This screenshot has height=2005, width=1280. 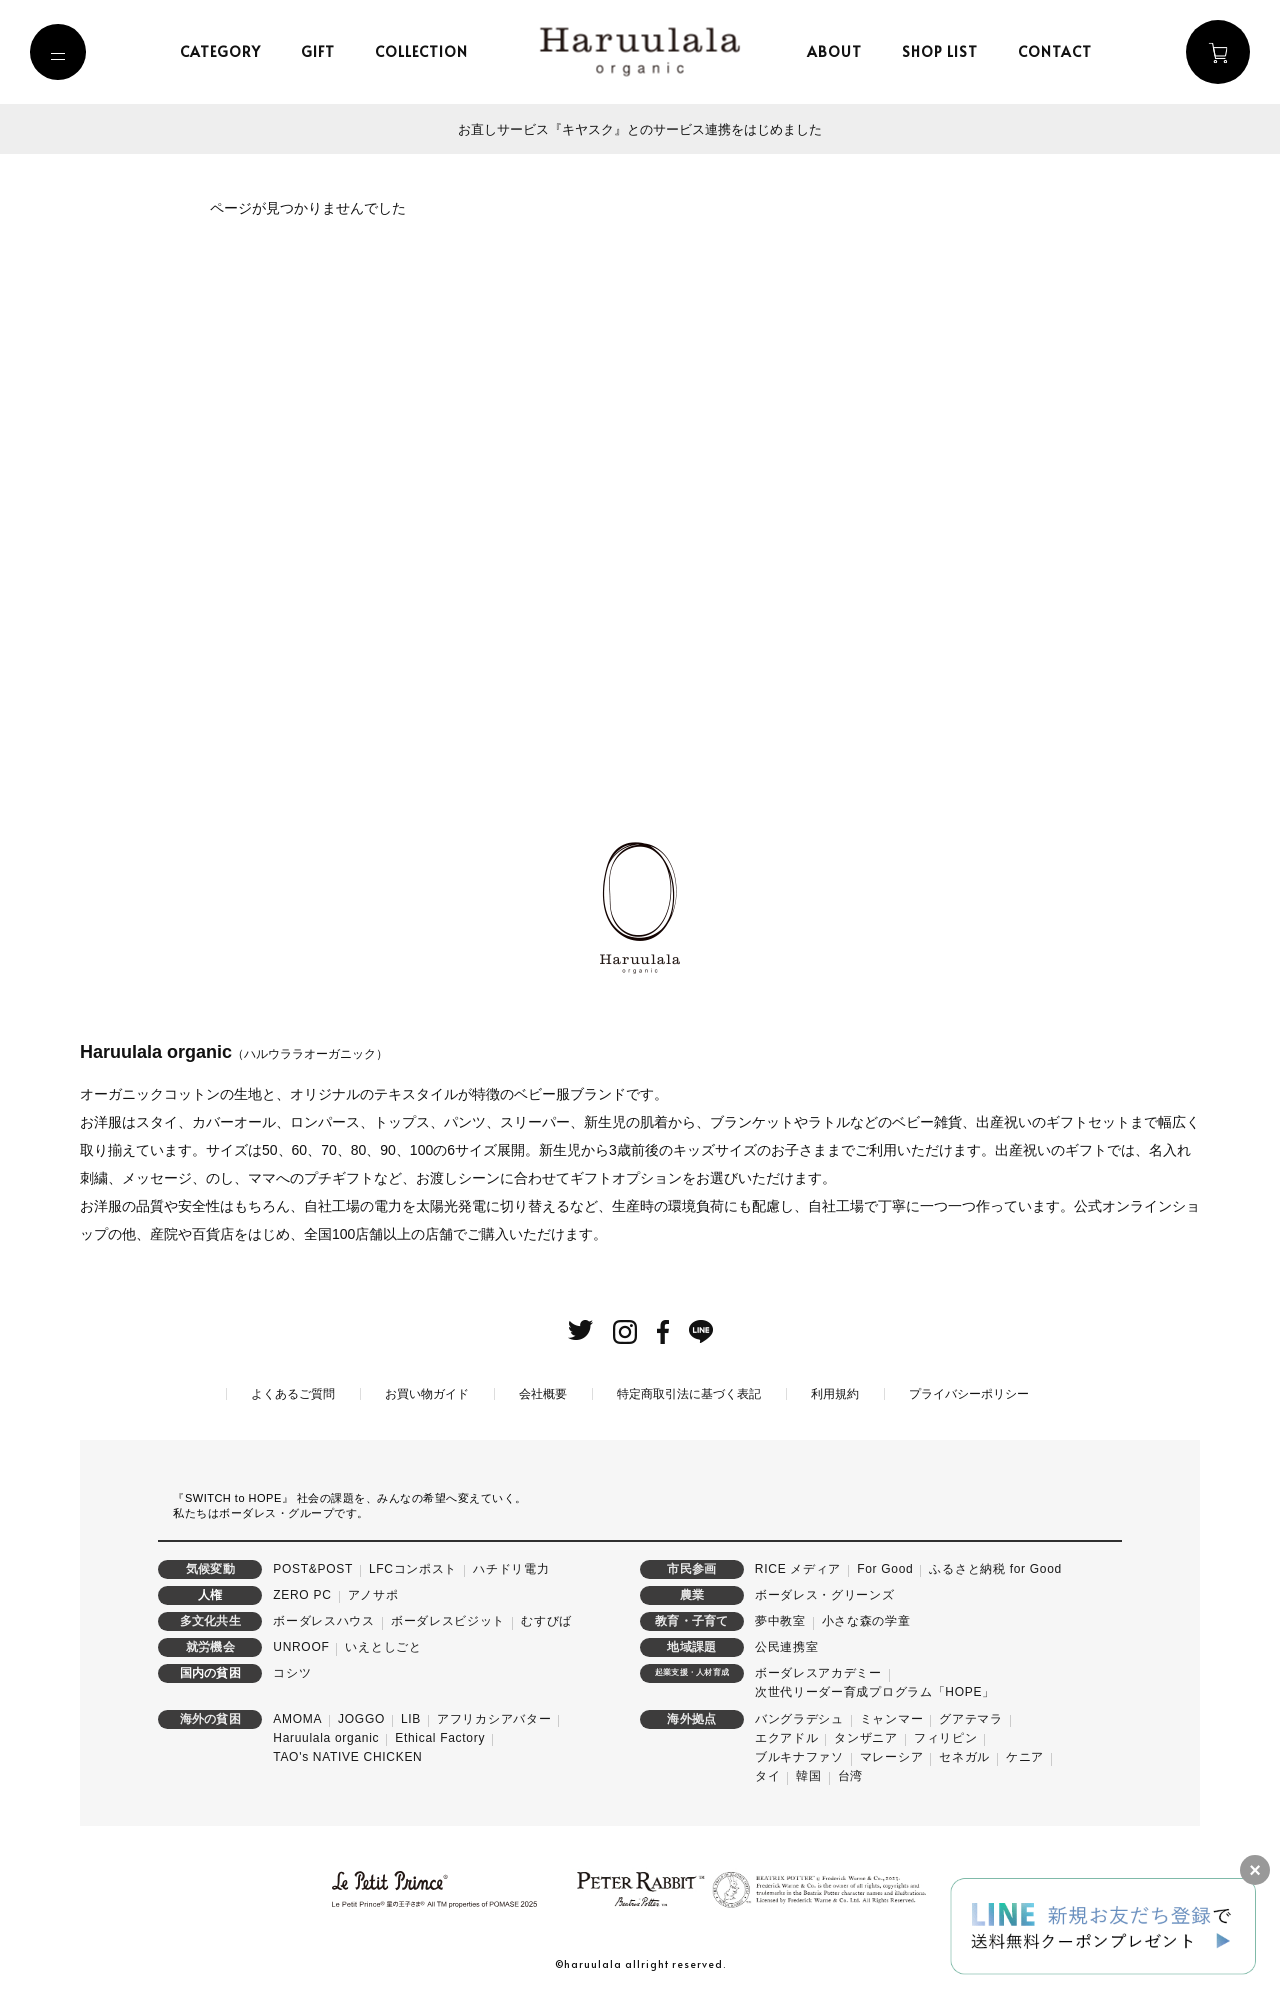 What do you see at coordinates (892, 1756) in the screenshot?
I see `マレーシア` at bounding box center [892, 1756].